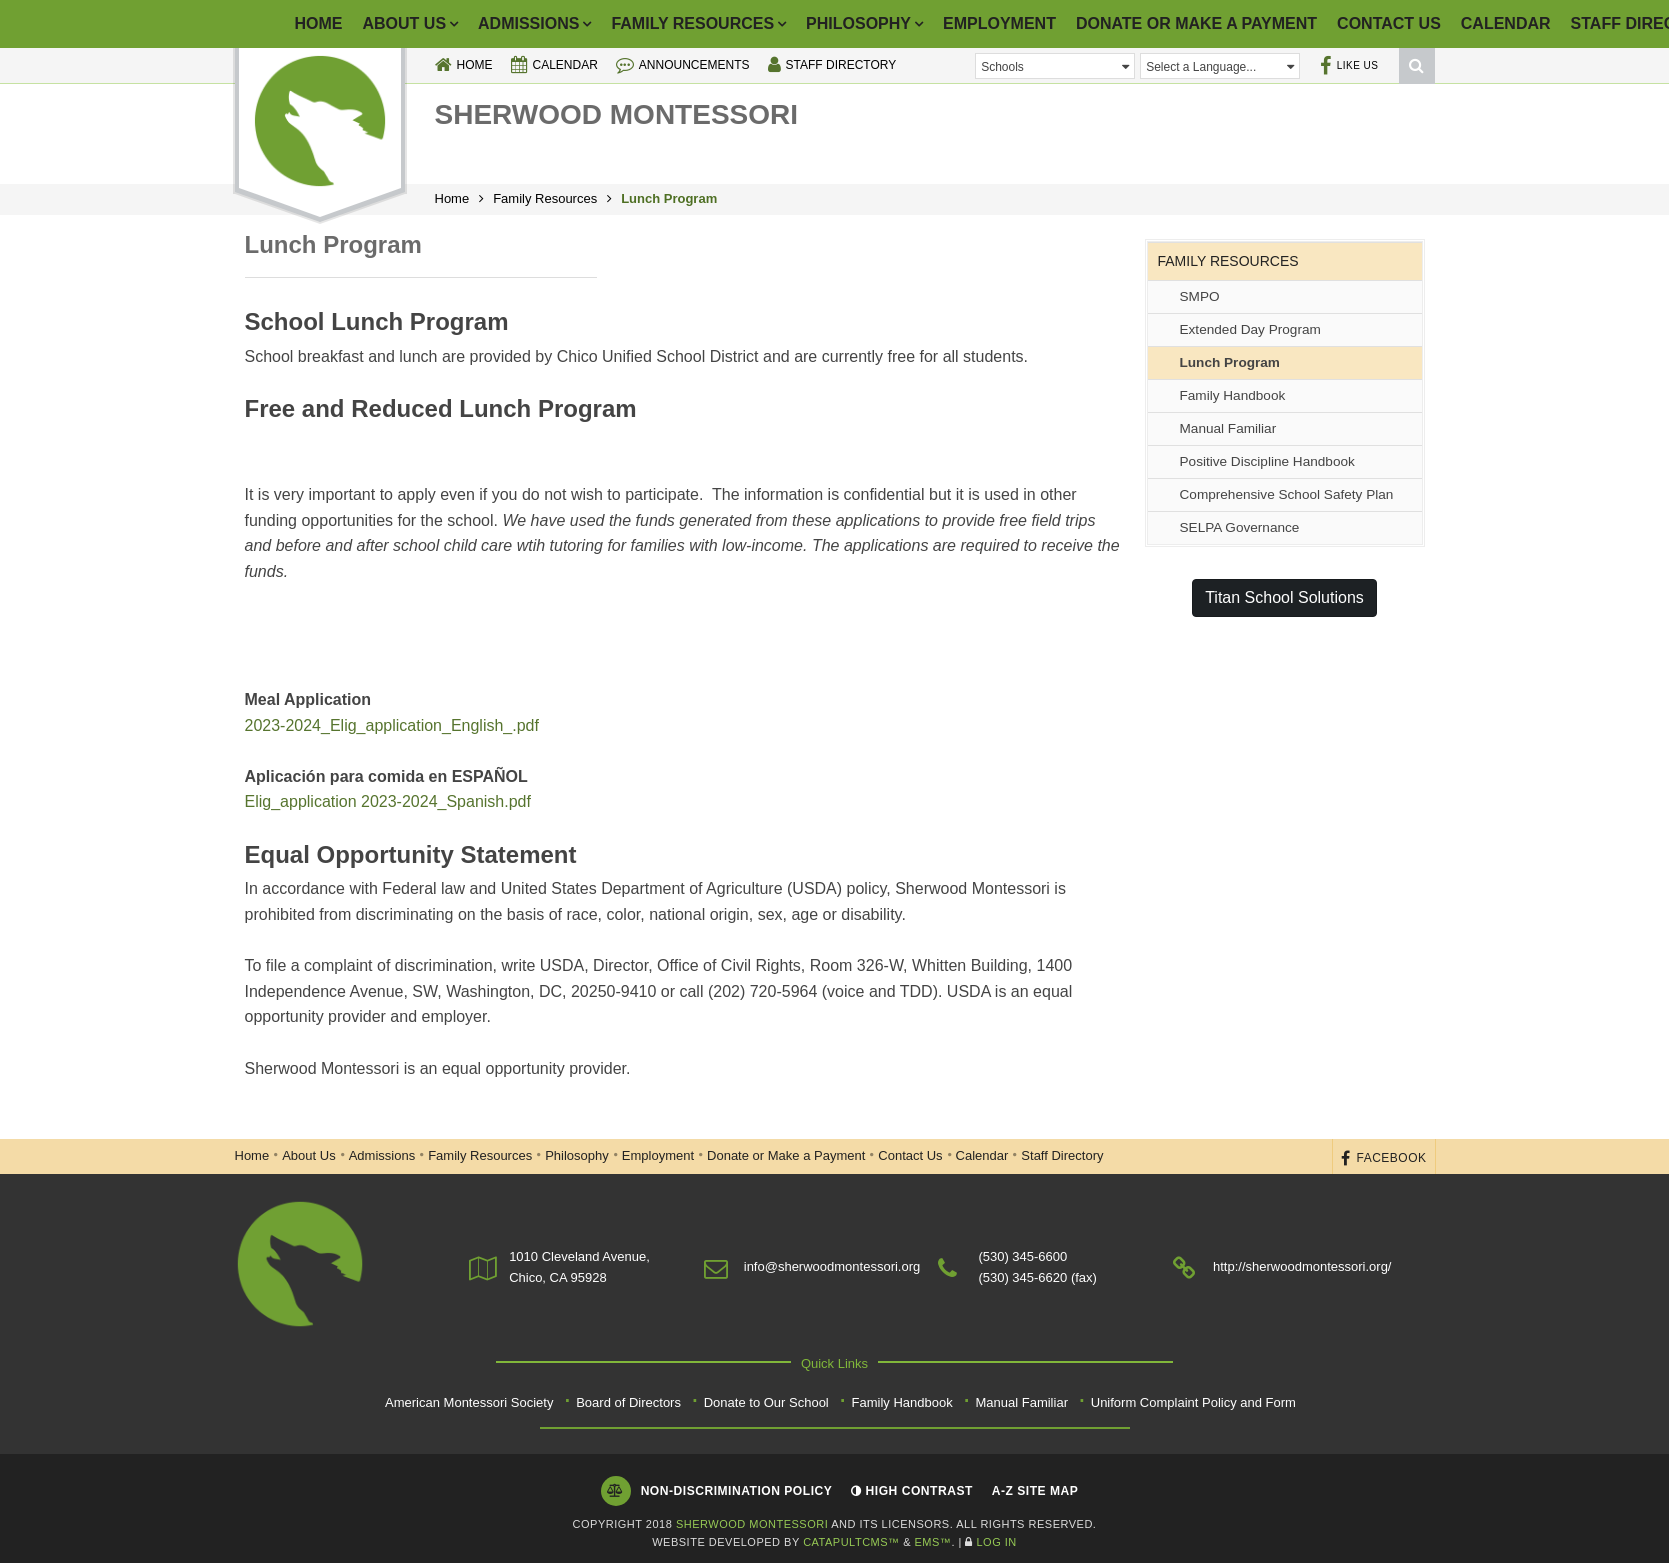  What do you see at coordinates (1035, 1491) in the screenshot?
I see `A-Z` at bounding box center [1035, 1491].